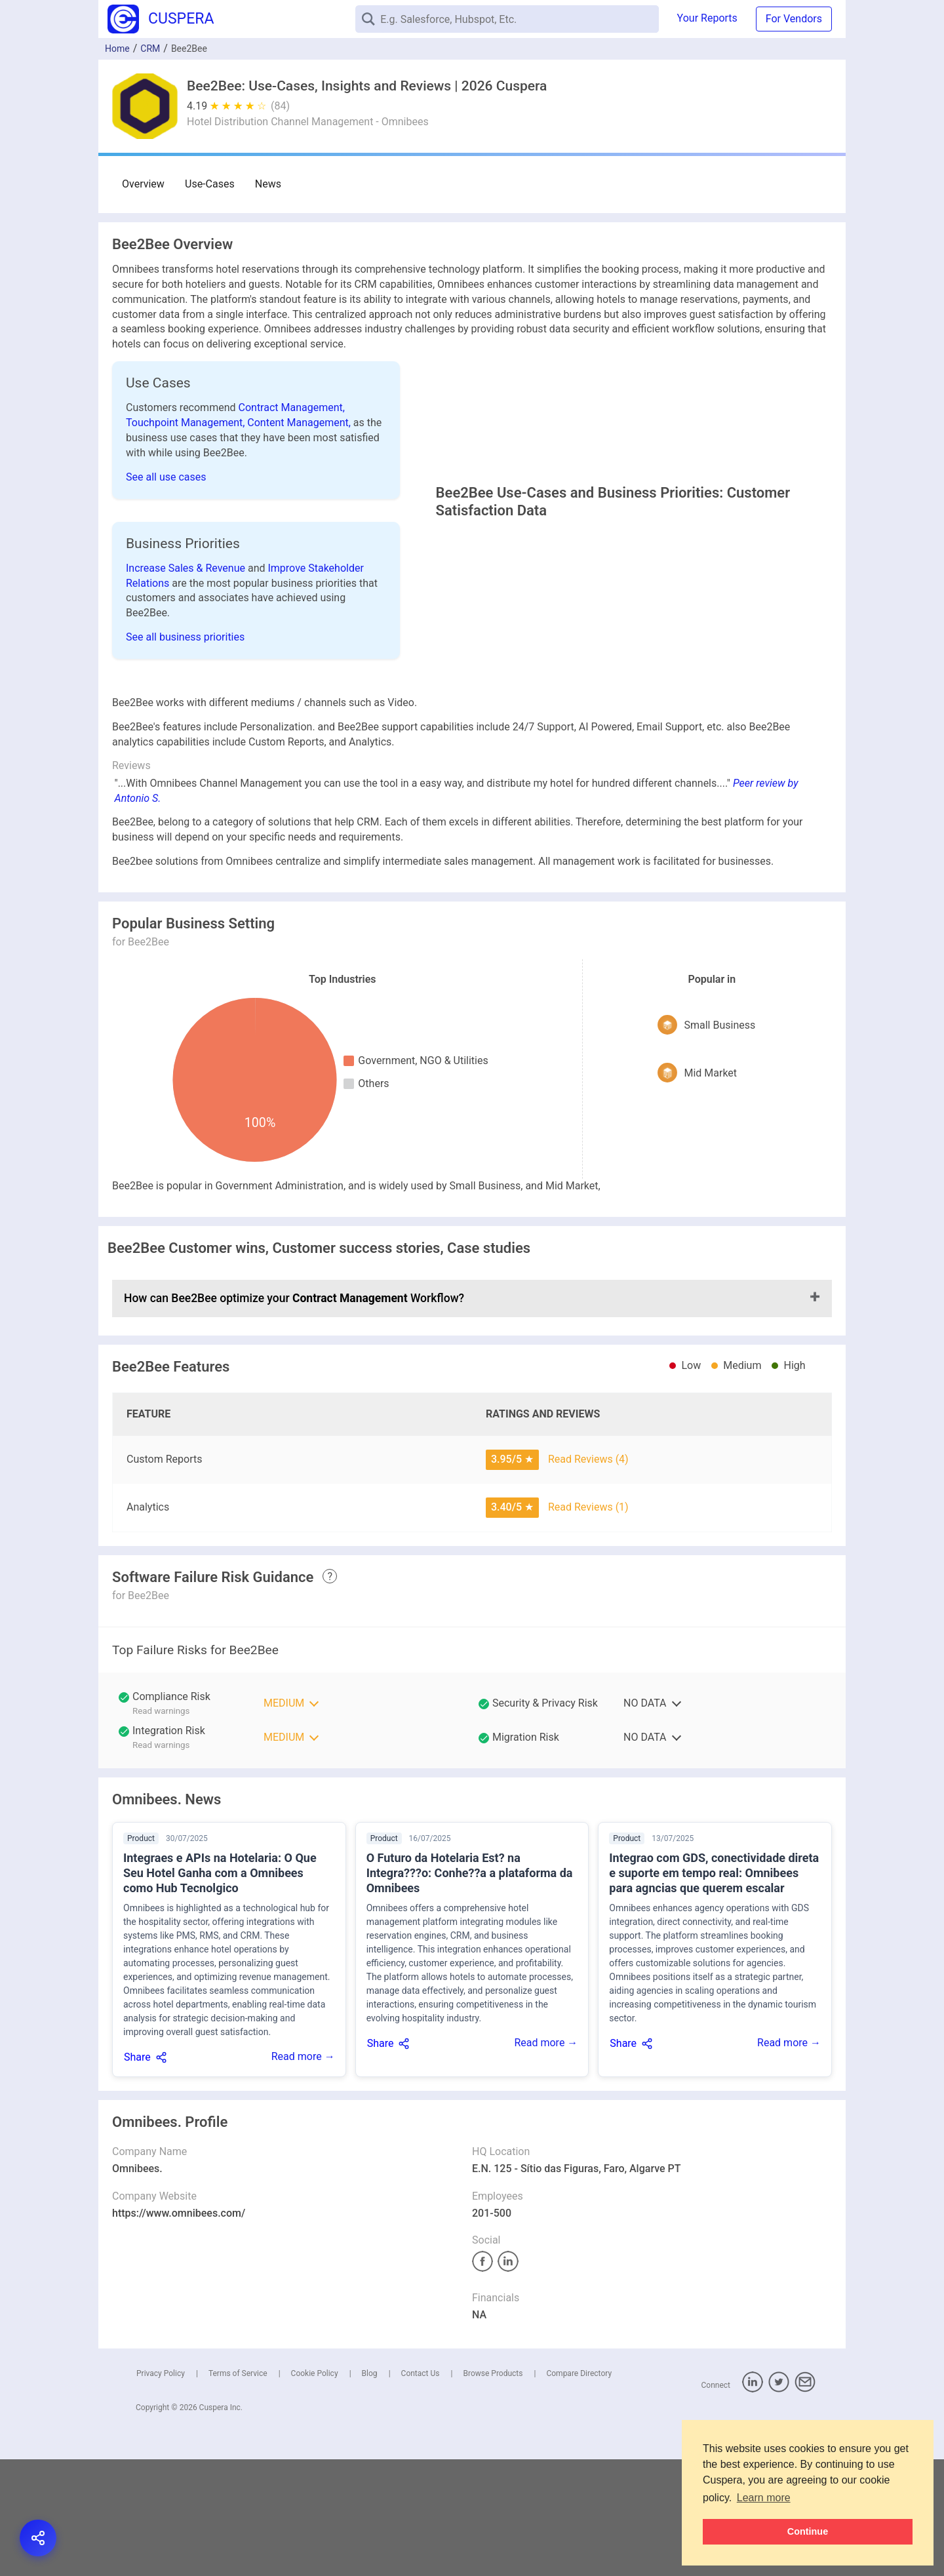 This screenshot has height=2576, width=944. I want to click on Overview, so click(143, 184).